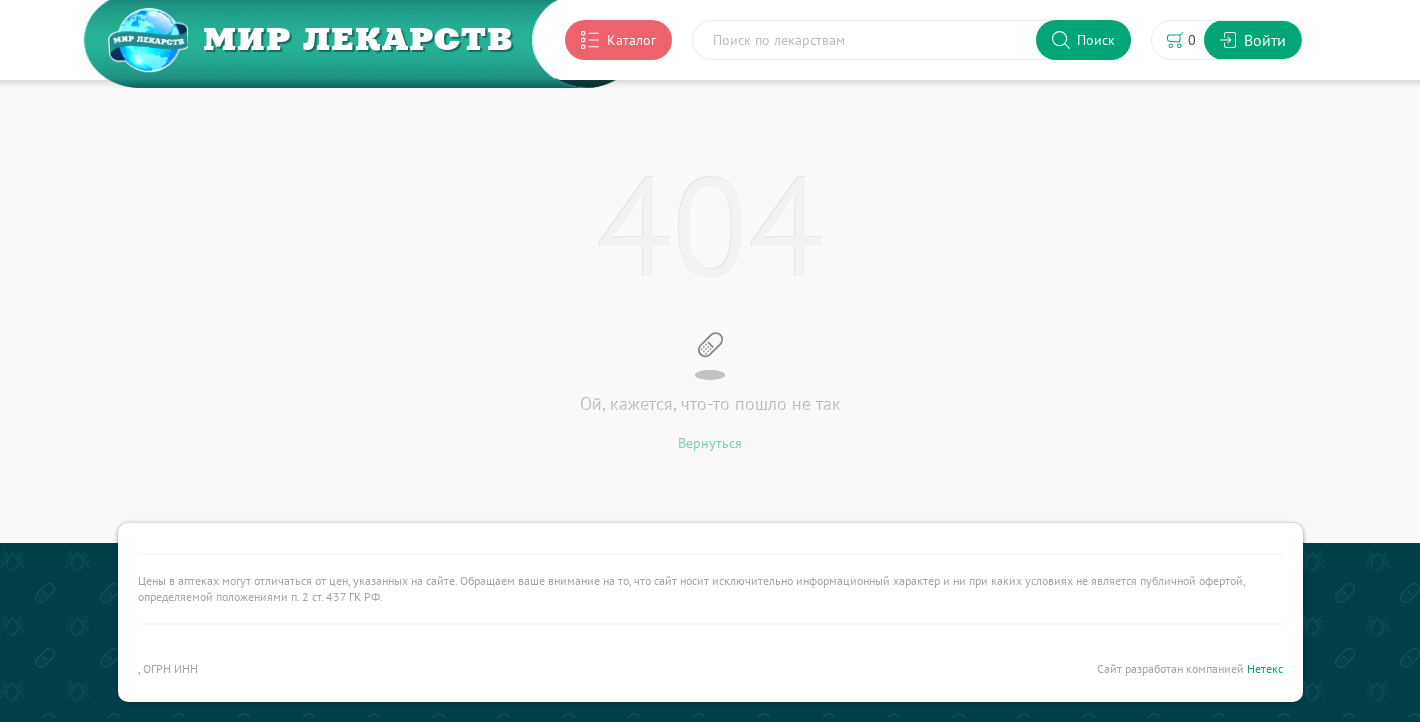  What do you see at coordinates (1265, 668) in the screenshot?
I see `Нетекс` at bounding box center [1265, 668].